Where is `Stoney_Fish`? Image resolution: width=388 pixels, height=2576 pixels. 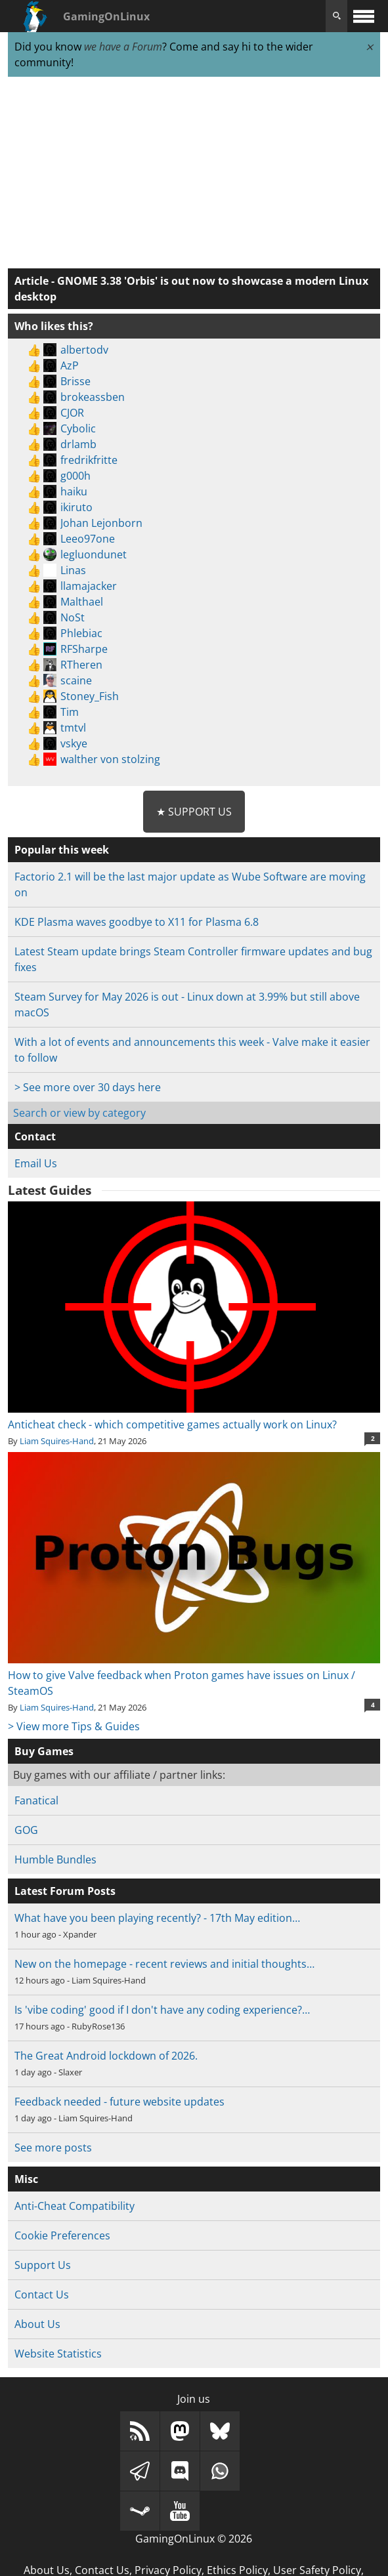
Stoney_Fish is located at coordinates (89, 696).